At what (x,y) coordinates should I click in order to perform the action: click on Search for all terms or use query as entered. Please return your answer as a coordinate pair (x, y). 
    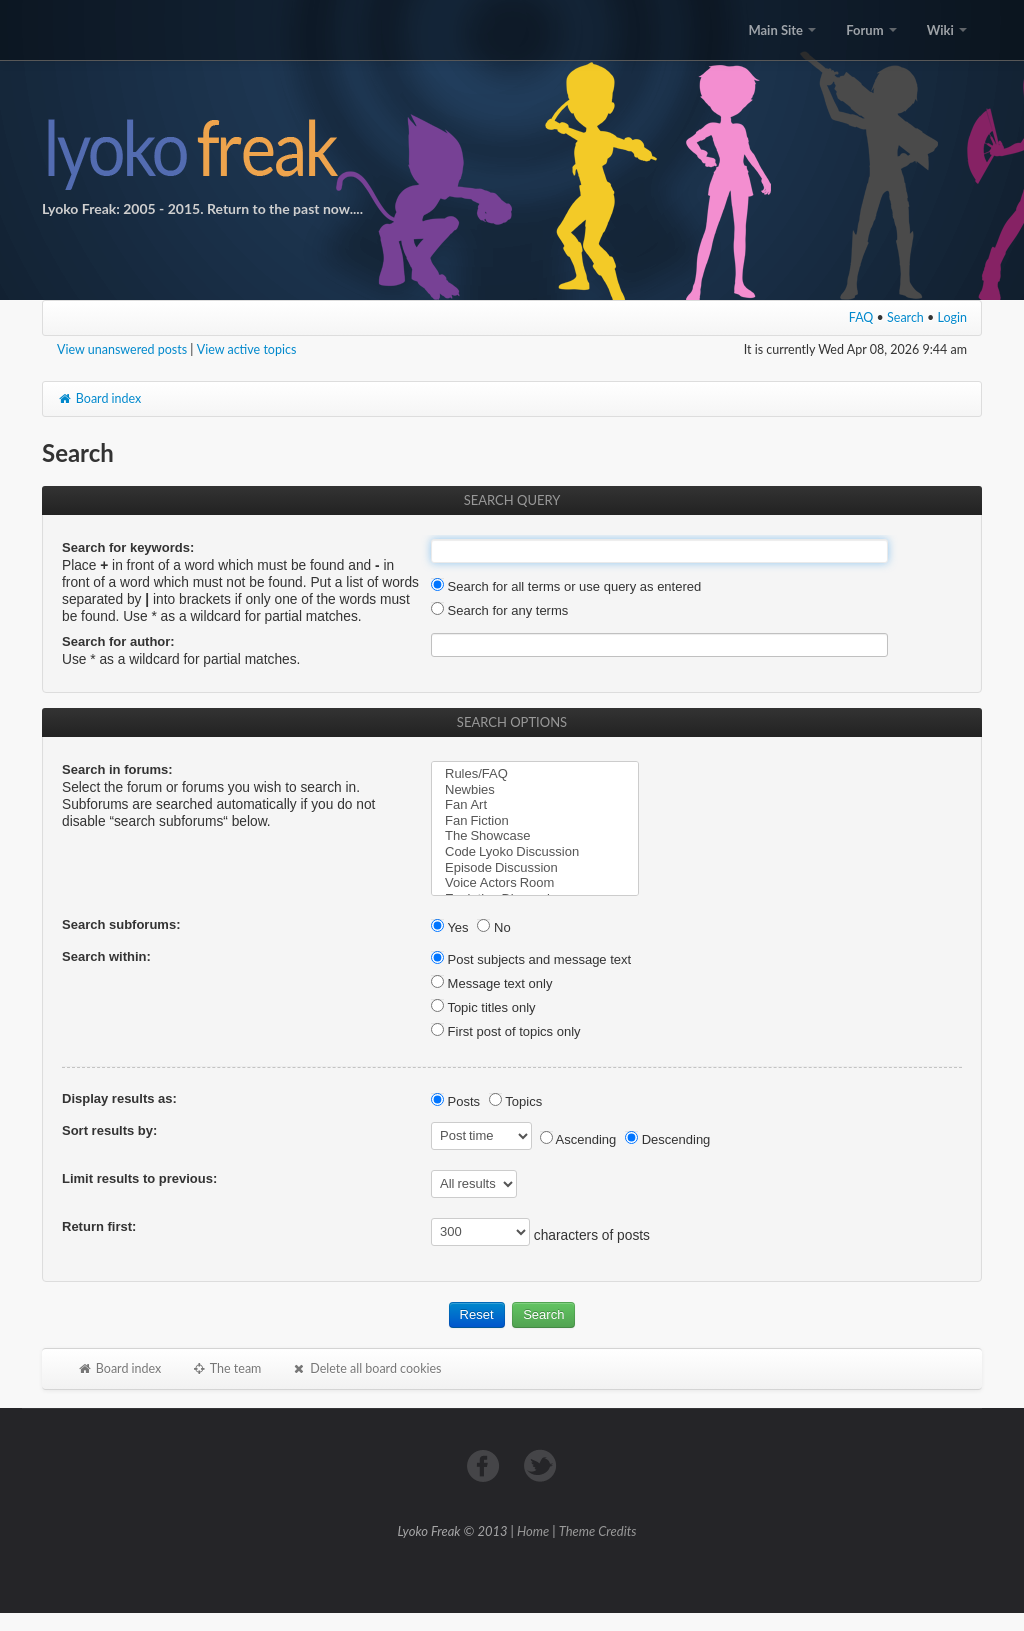
    Looking at the image, I should click on (566, 586).